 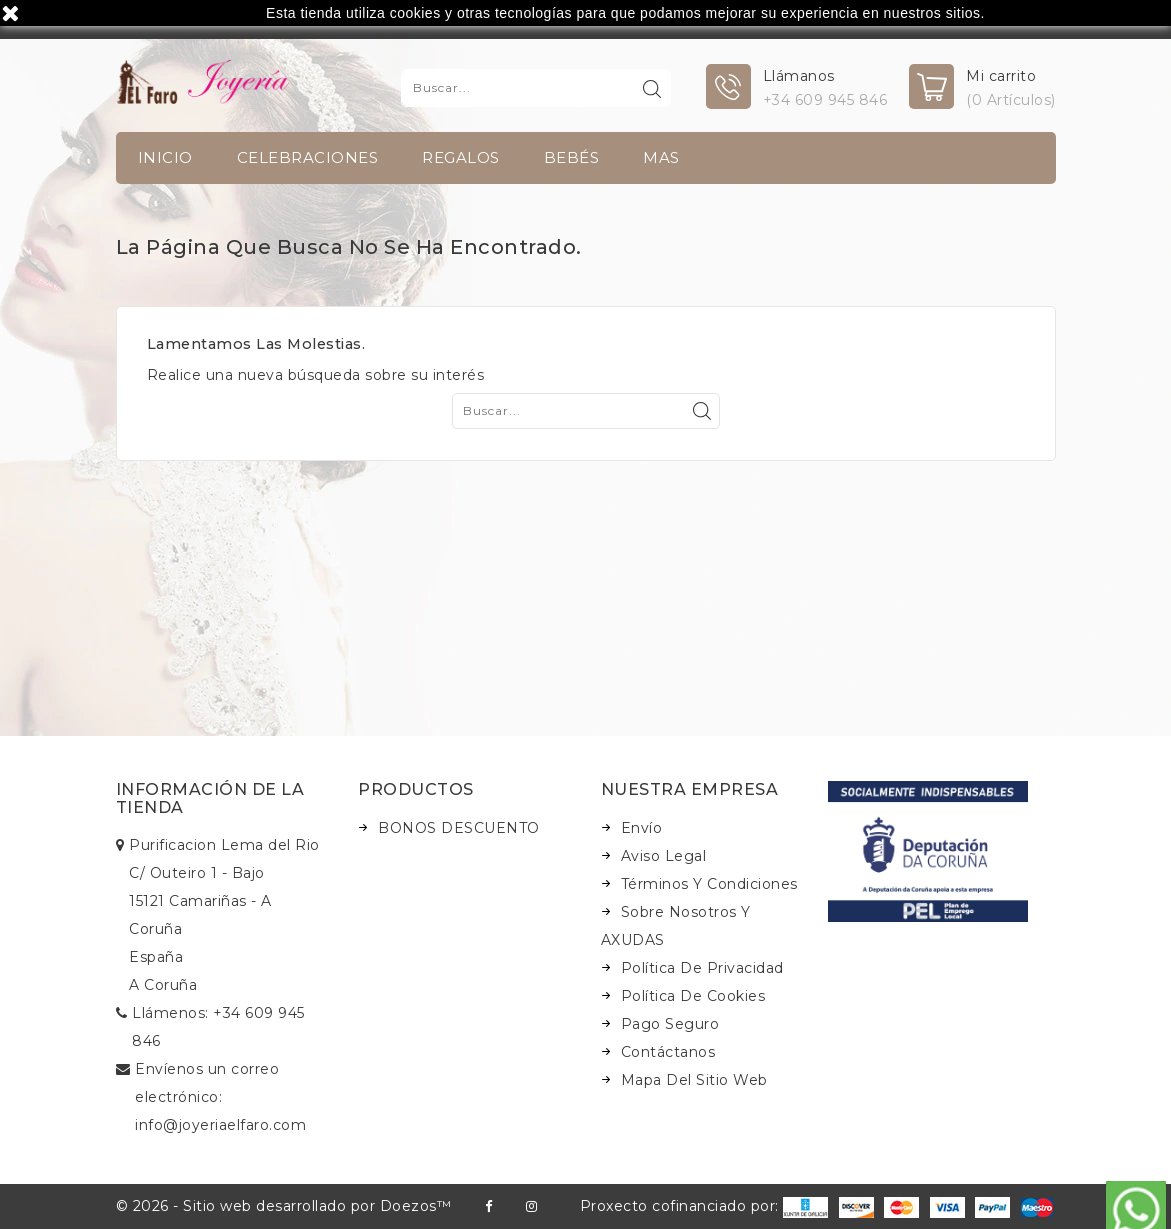 I want to click on Celebraciones, so click(x=308, y=157).